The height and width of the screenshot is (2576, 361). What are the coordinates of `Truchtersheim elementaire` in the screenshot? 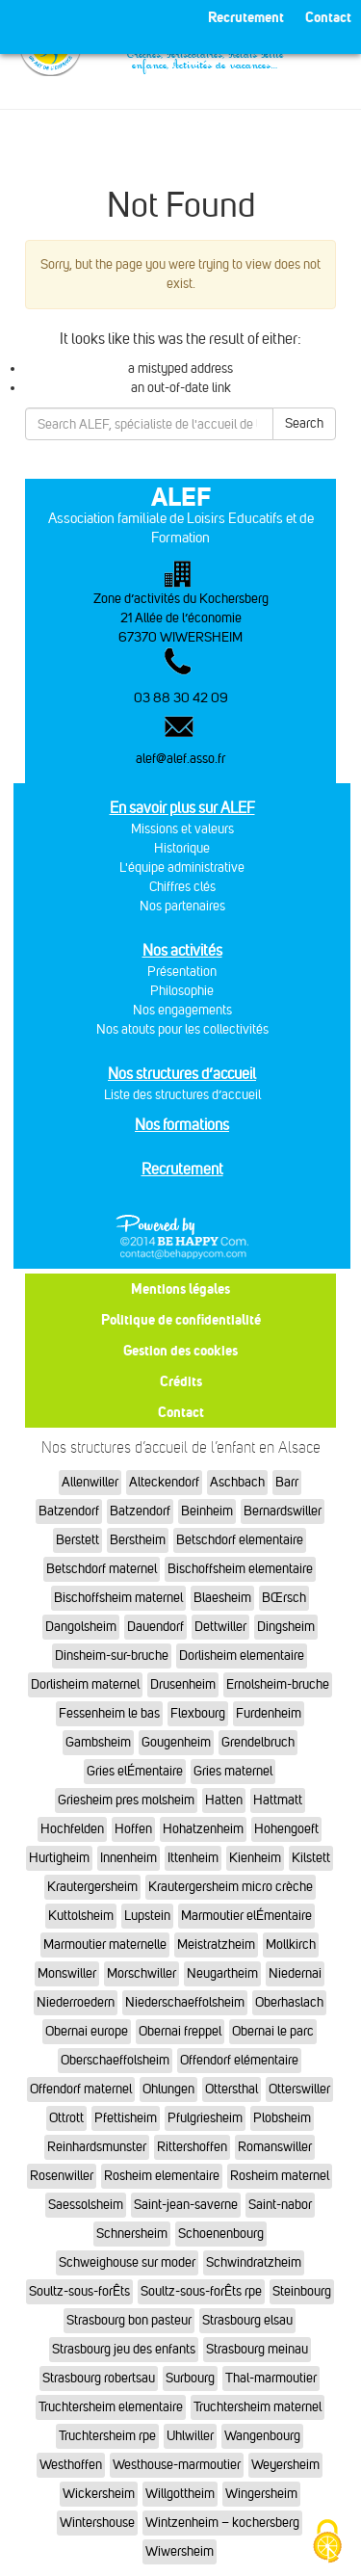 It's located at (111, 2407).